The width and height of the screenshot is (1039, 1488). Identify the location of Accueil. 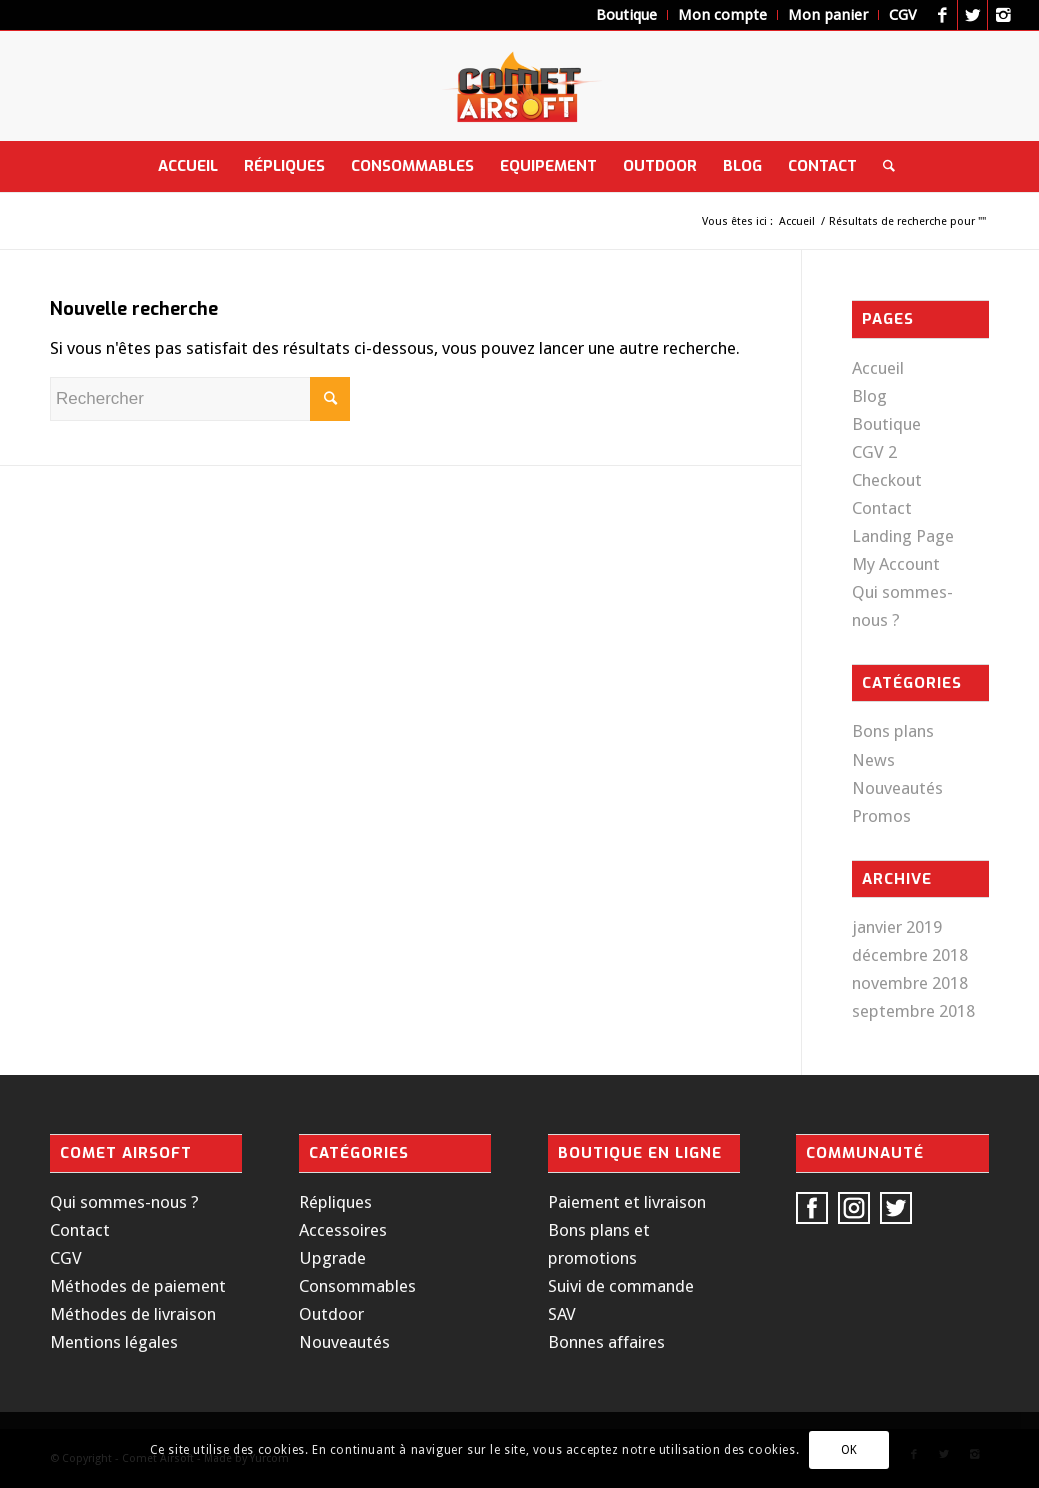
(797, 221).